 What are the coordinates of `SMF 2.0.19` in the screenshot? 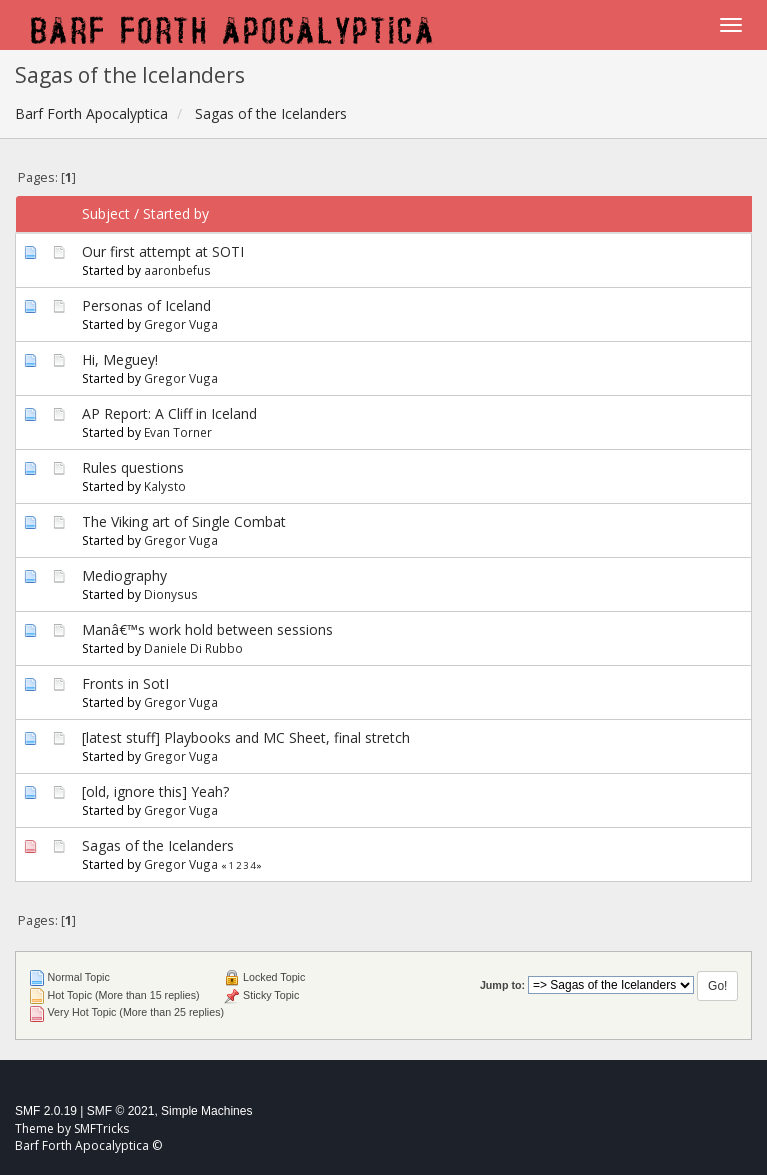 It's located at (46, 1111).